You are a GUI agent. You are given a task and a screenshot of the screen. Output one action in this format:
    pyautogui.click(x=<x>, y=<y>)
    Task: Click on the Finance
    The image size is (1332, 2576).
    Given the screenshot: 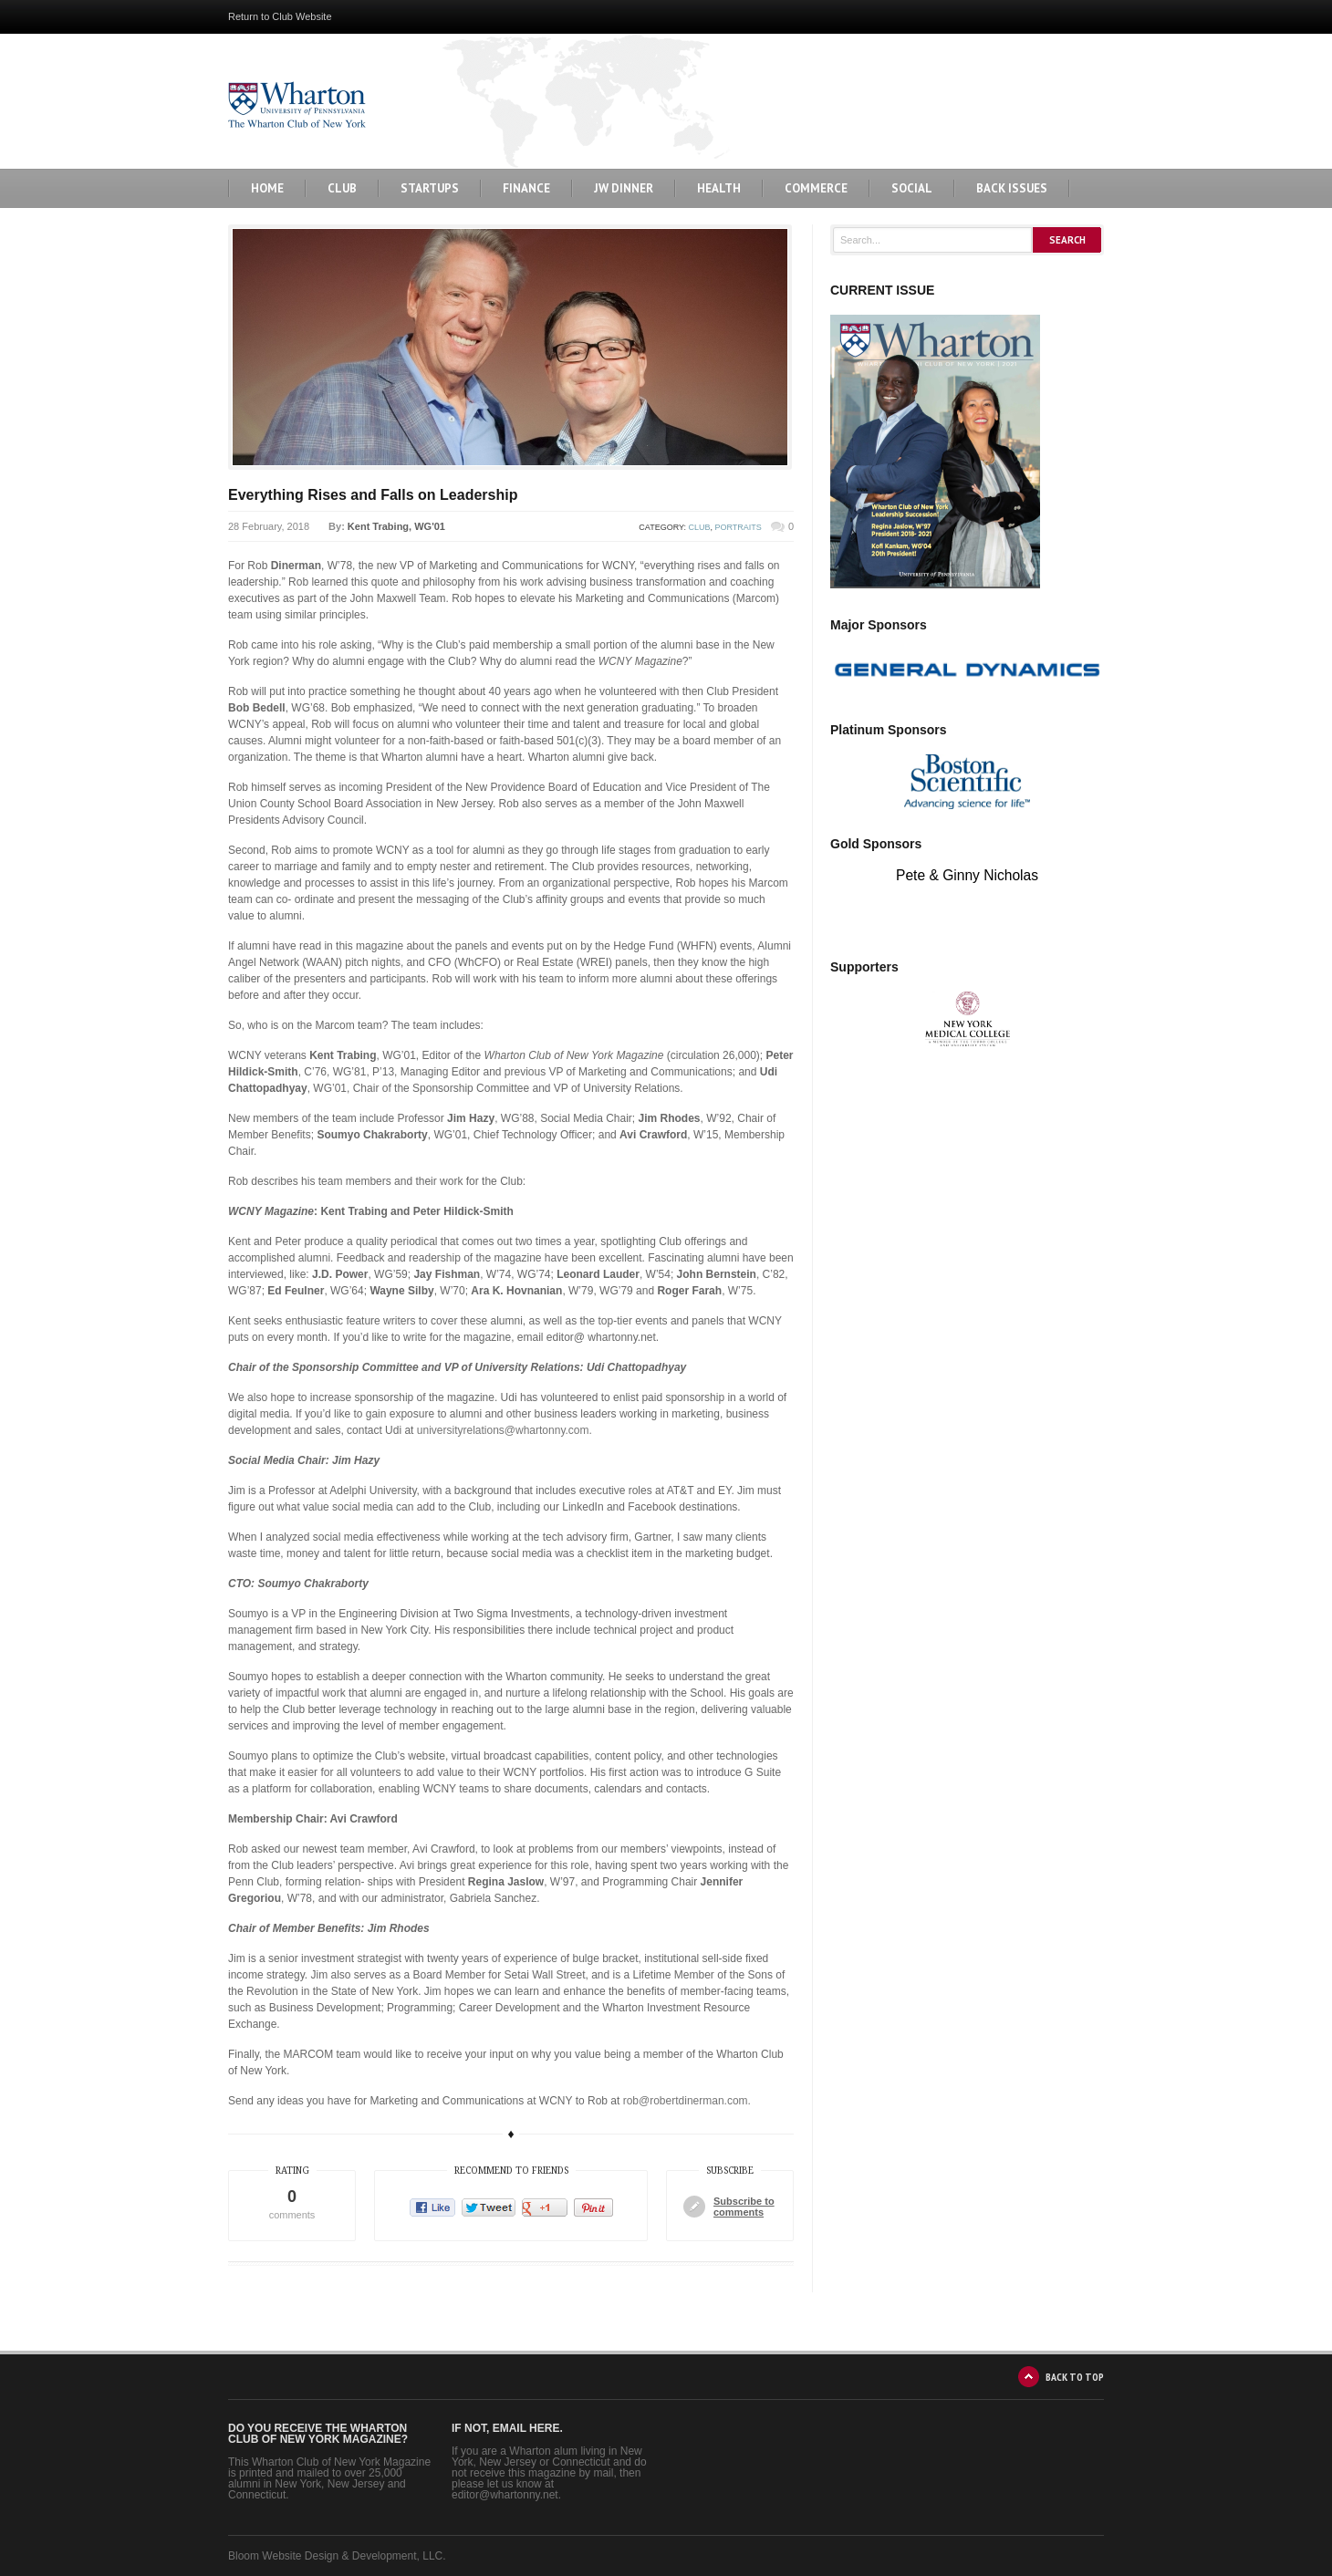 What is the action you would take?
    pyautogui.click(x=526, y=188)
    